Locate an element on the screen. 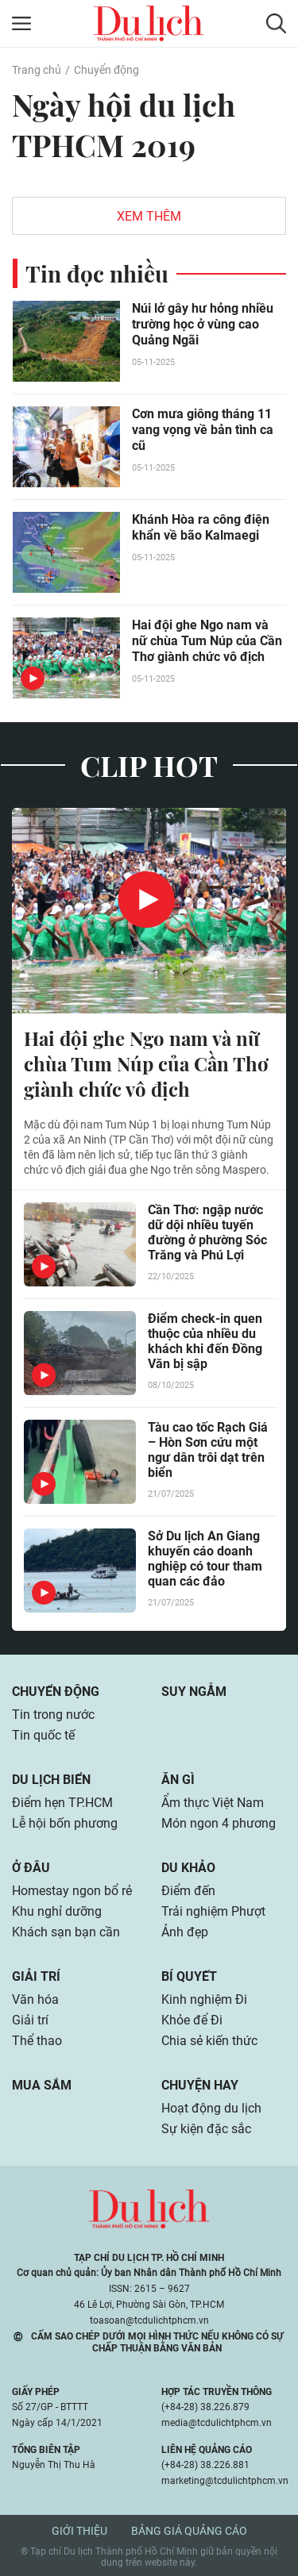  Ngày hội du lịch TPHCM 2019 is located at coordinates (123, 124).